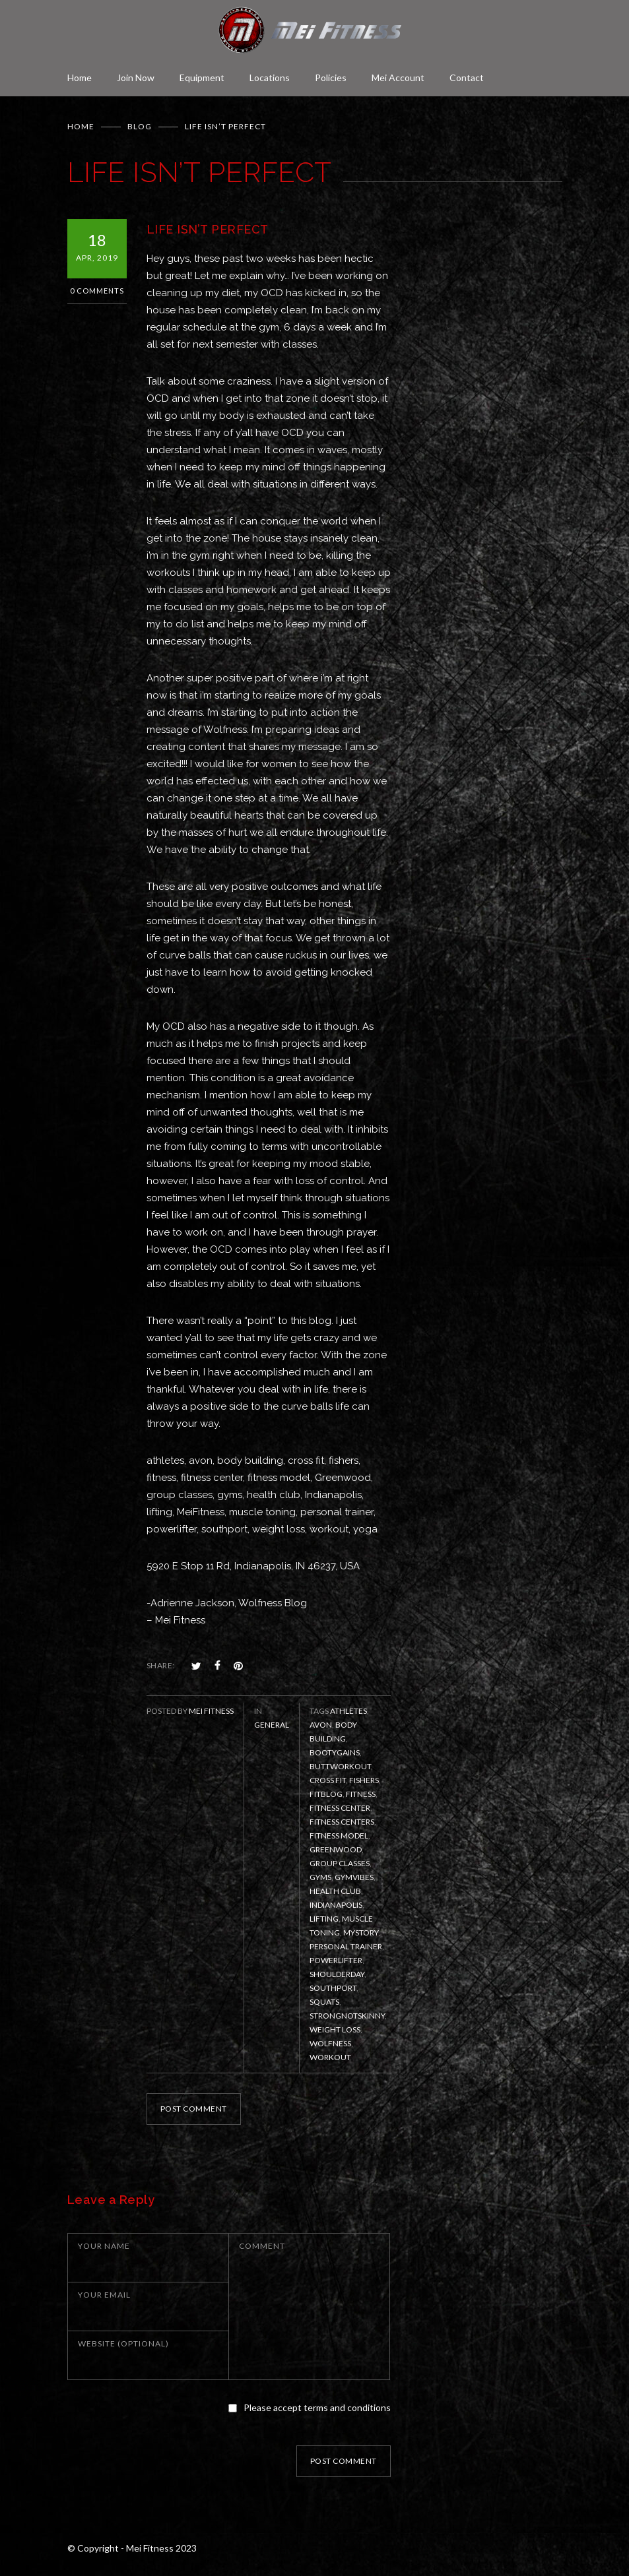 Image resolution: width=629 pixels, height=2576 pixels. I want to click on gyms, so click(320, 1877).